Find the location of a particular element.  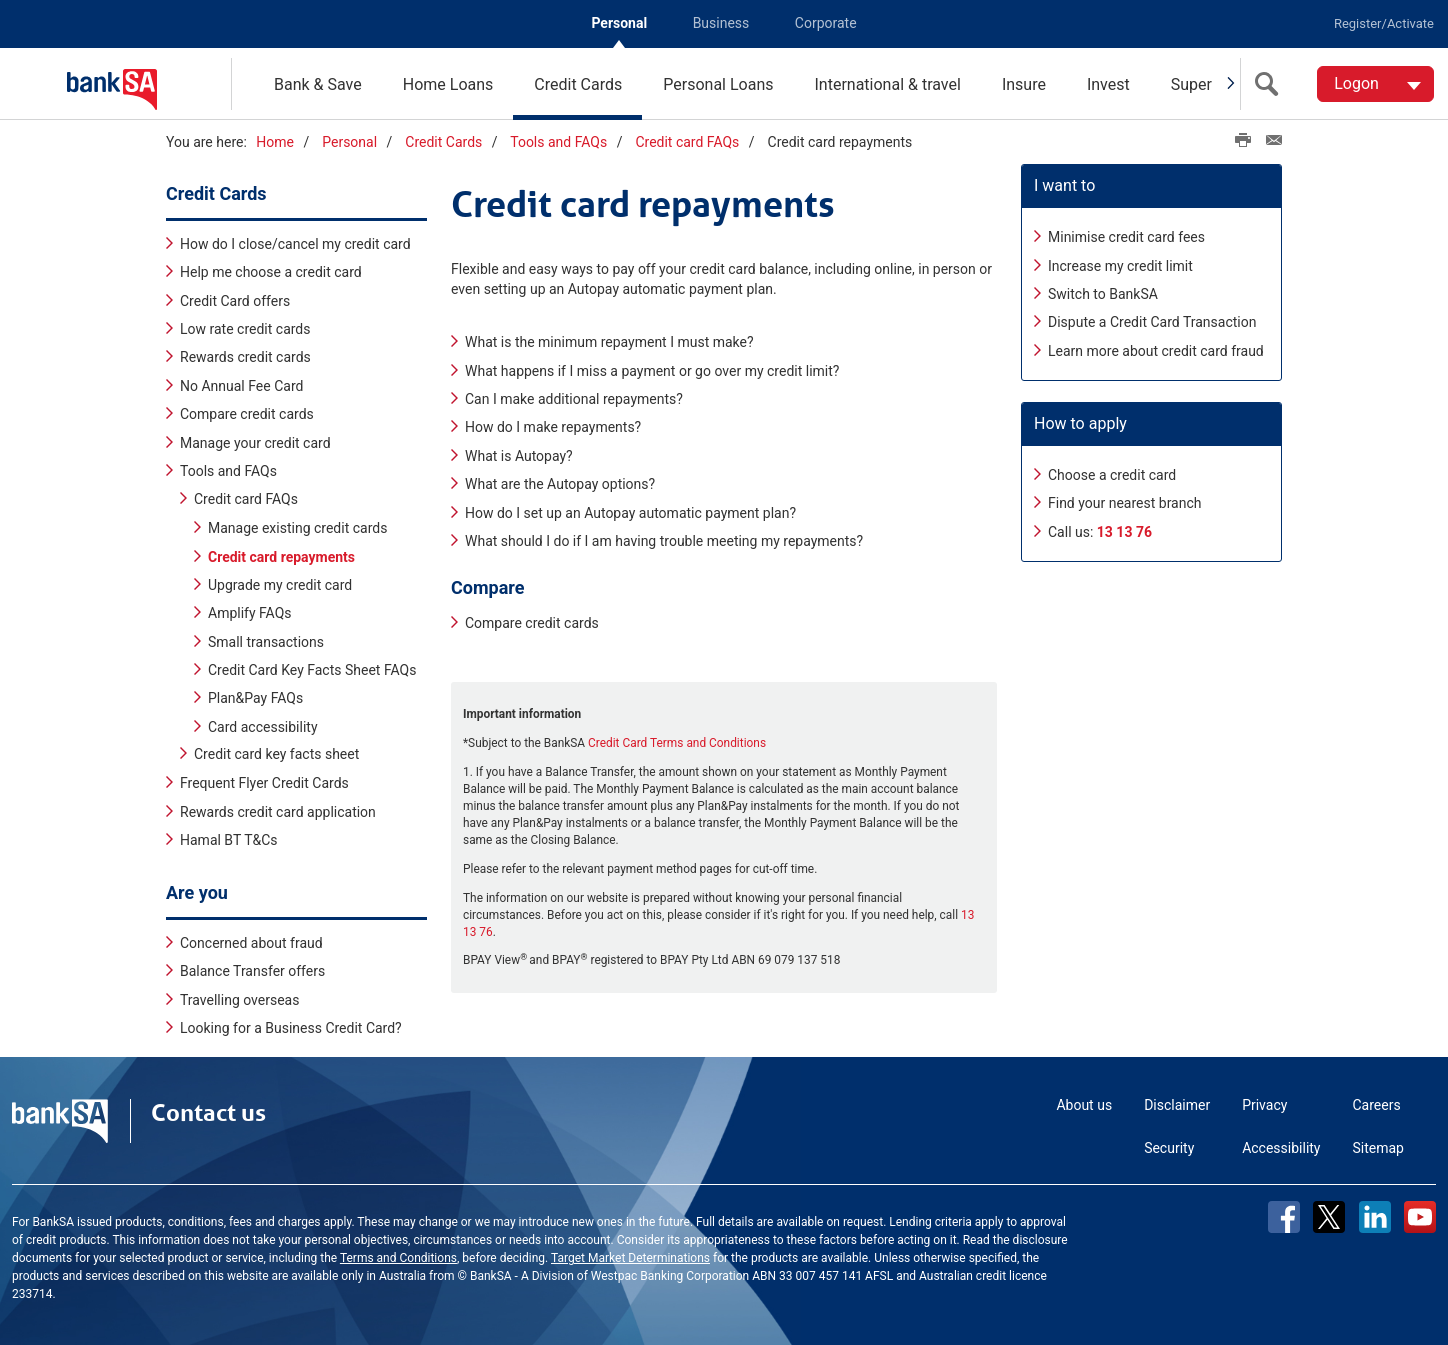

Help me choose a credit card is located at coordinates (271, 272).